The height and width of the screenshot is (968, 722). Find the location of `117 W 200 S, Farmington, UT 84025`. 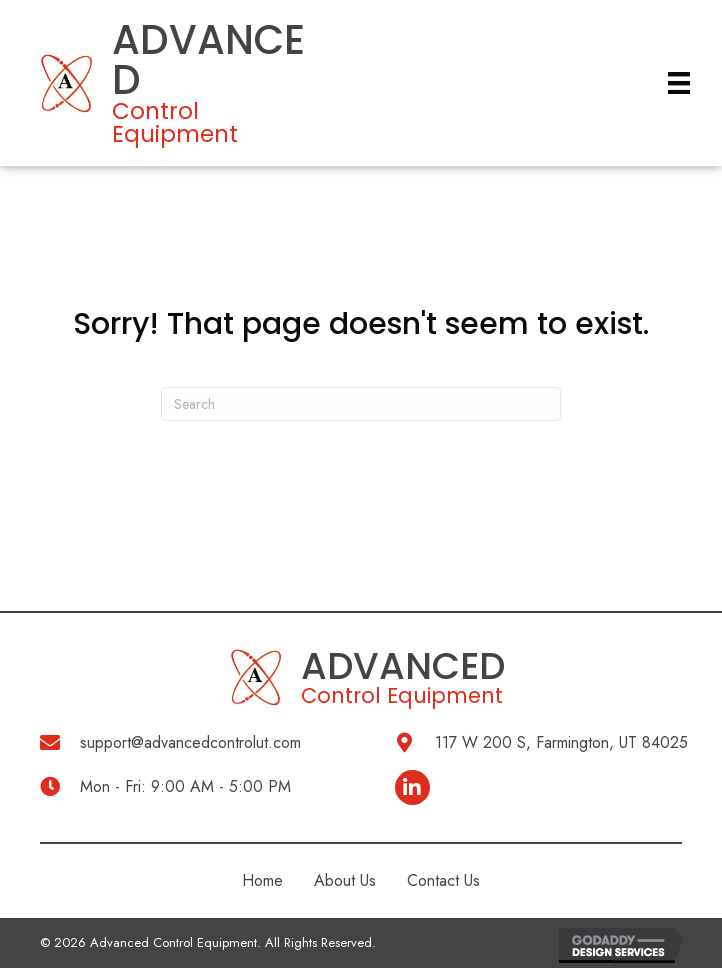

117 W 200 S, Farmington, UT 84025 is located at coordinates (561, 742).